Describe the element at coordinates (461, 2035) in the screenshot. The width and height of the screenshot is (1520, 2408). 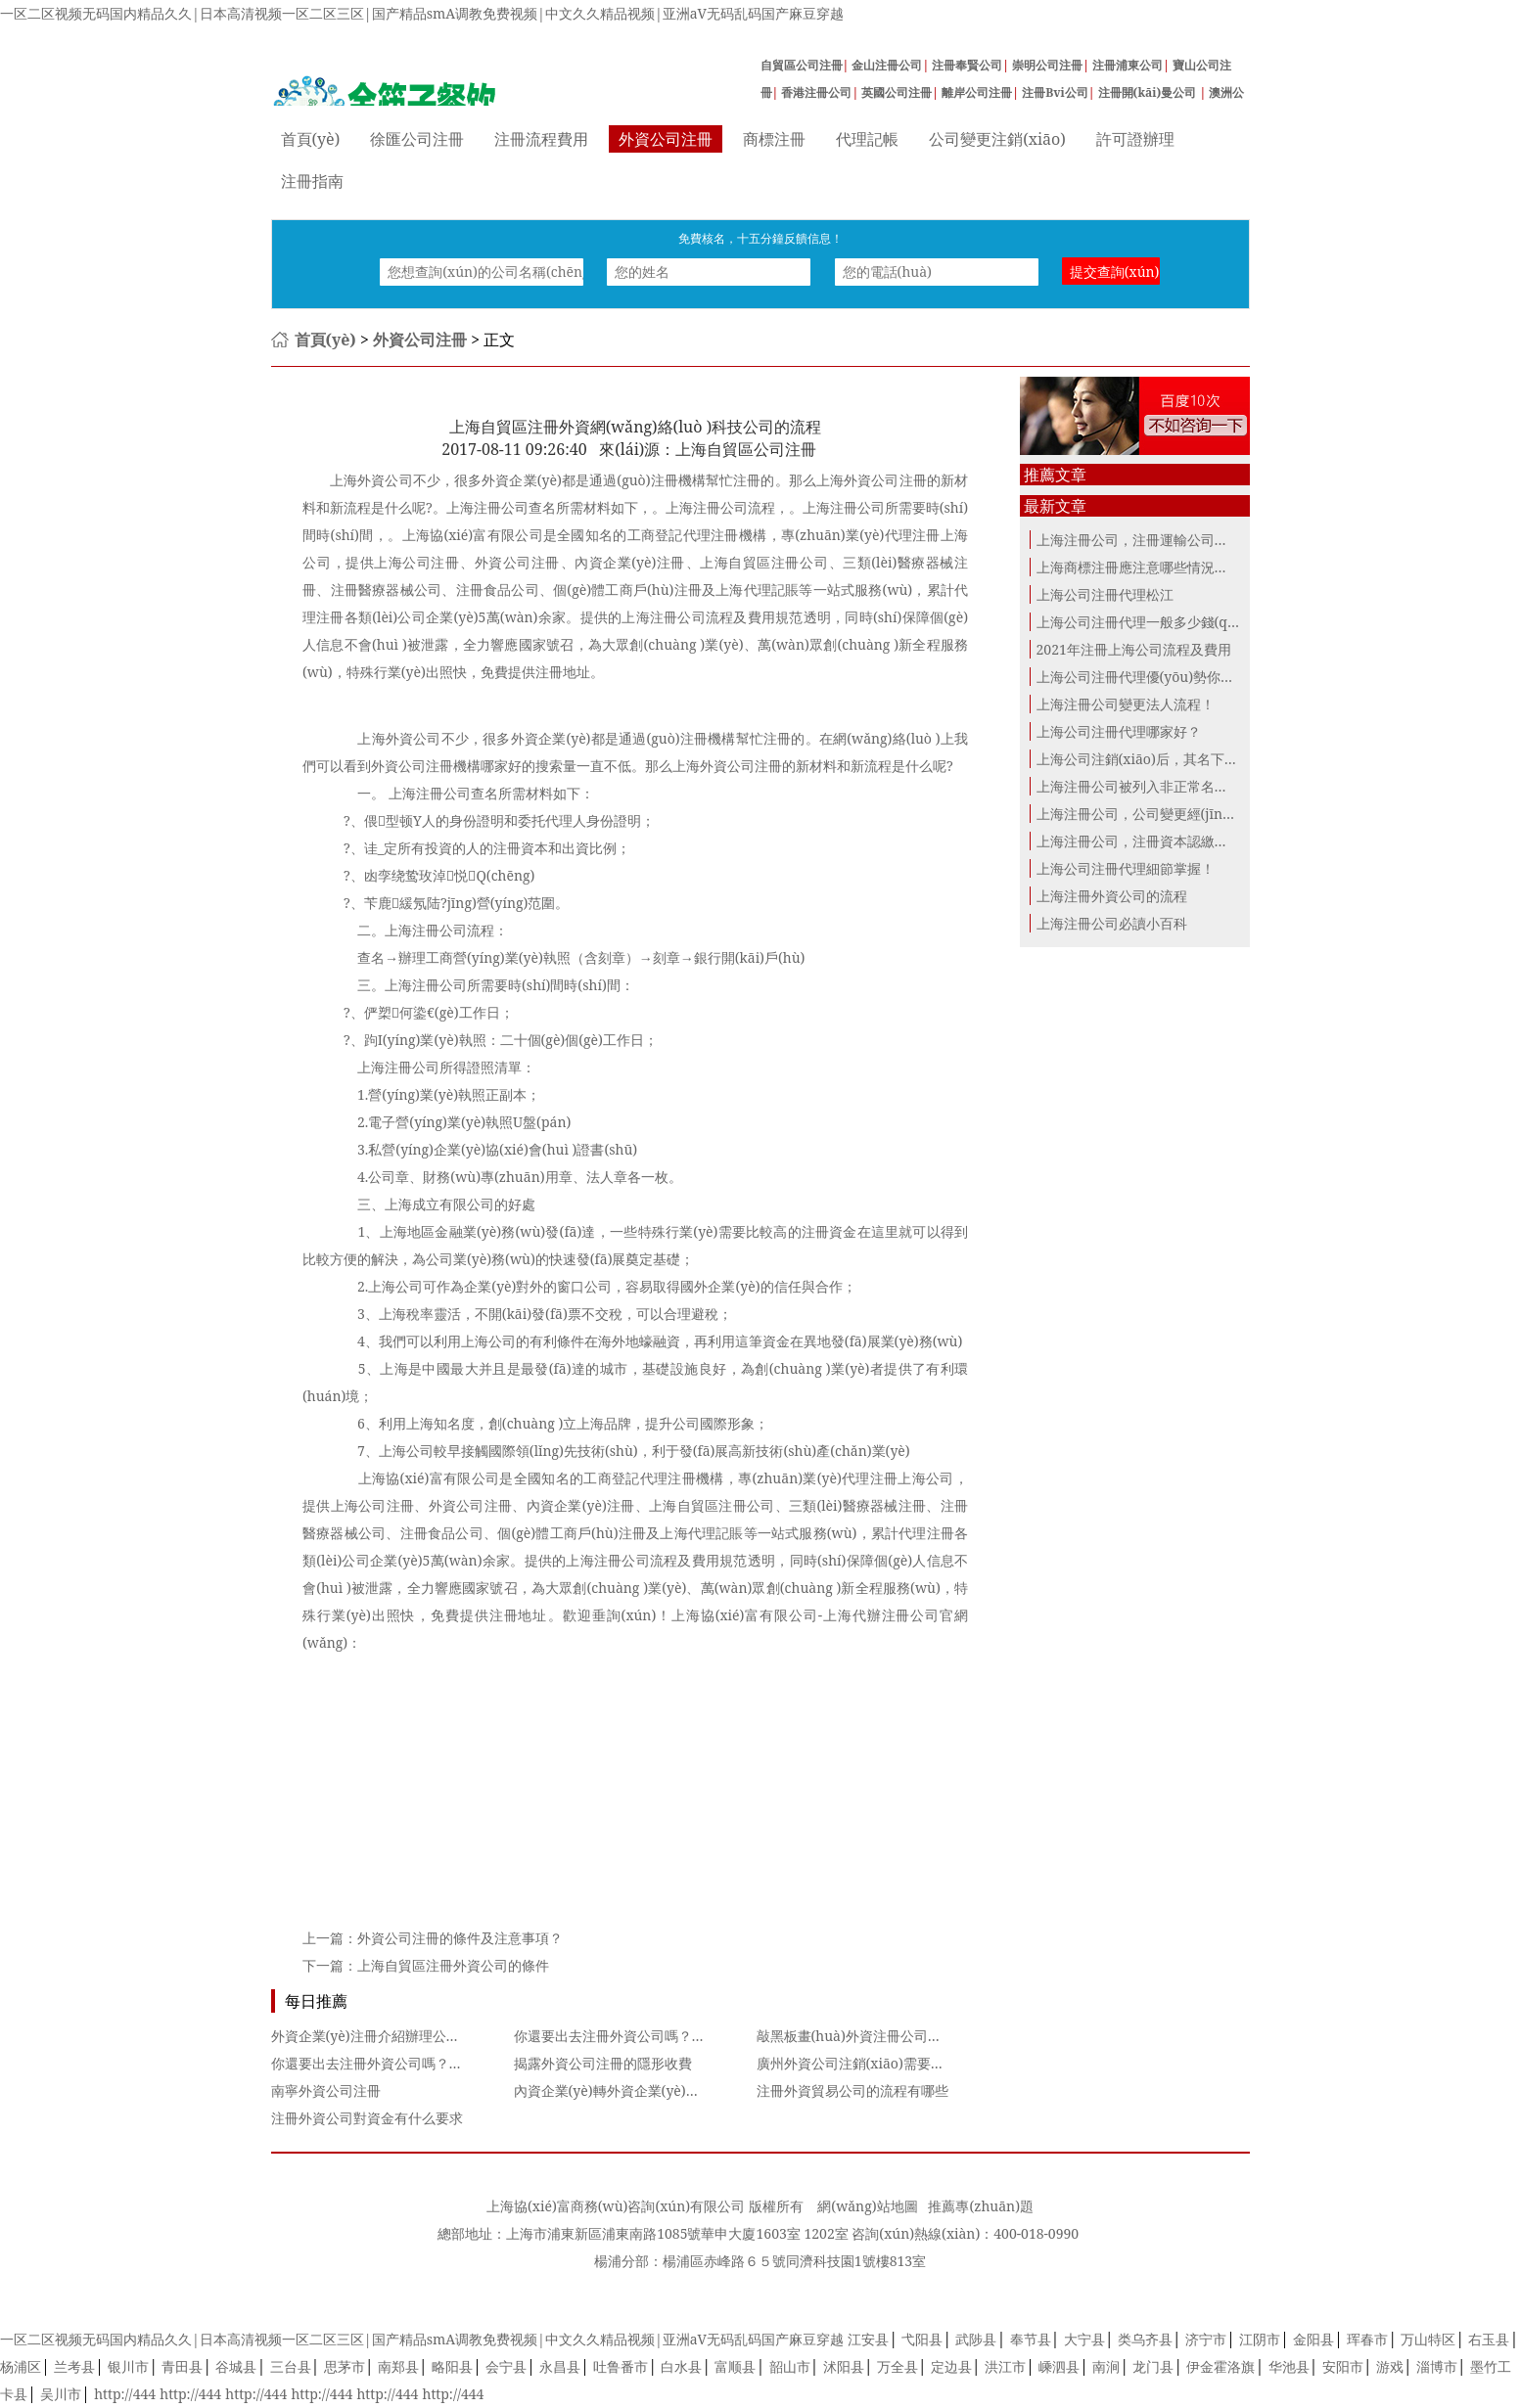
I see `外資企業(yè)注冊介紹辦理公墓建設項目審批備案所需材料是什` at that location.